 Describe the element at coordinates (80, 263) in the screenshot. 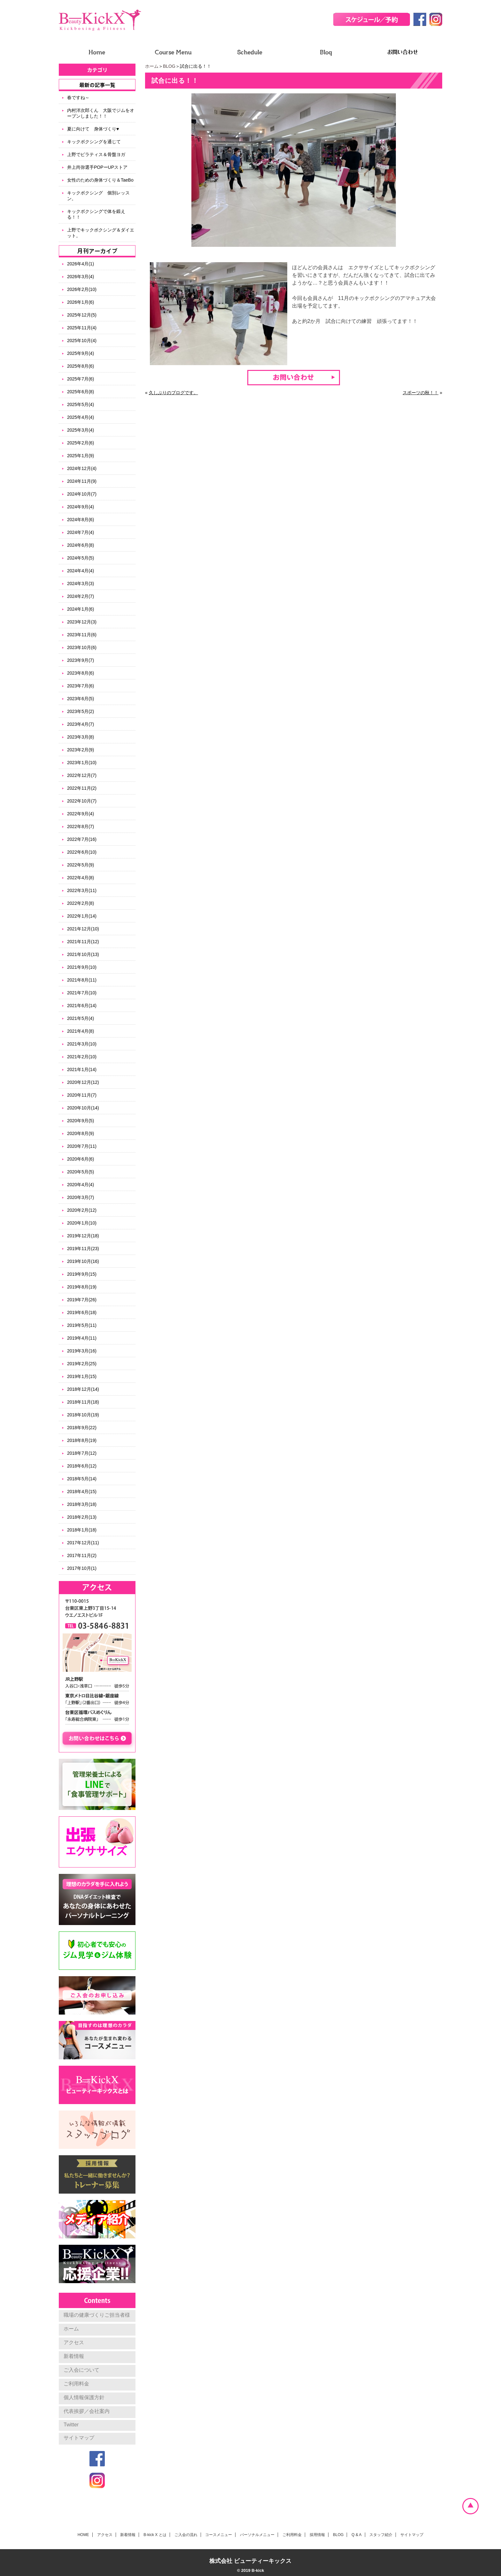

I see `2026年4月(1)` at that location.